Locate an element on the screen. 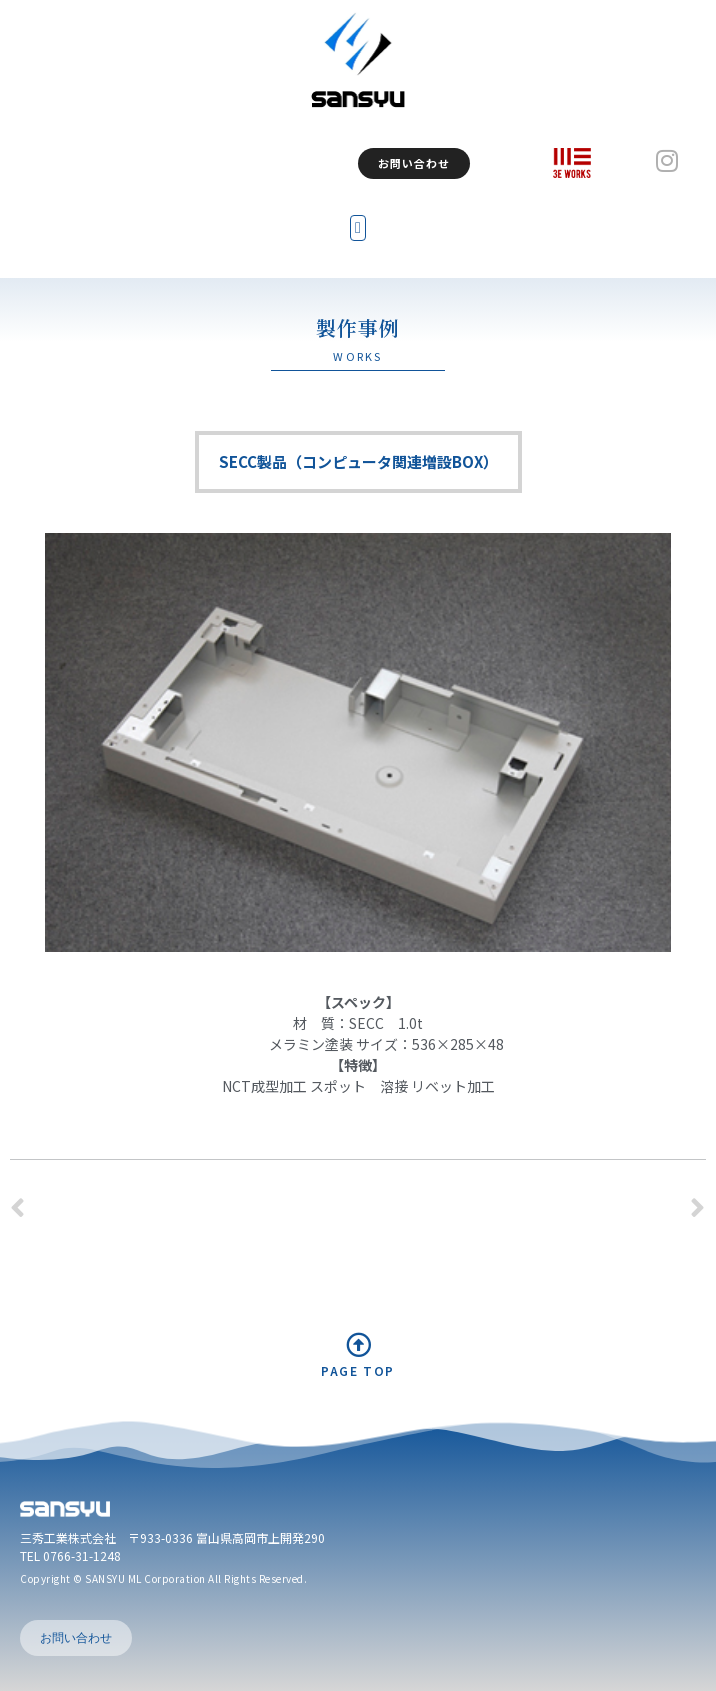 The width and height of the screenshot is (716, 1691). [button] is located at coordinates (358, 228).